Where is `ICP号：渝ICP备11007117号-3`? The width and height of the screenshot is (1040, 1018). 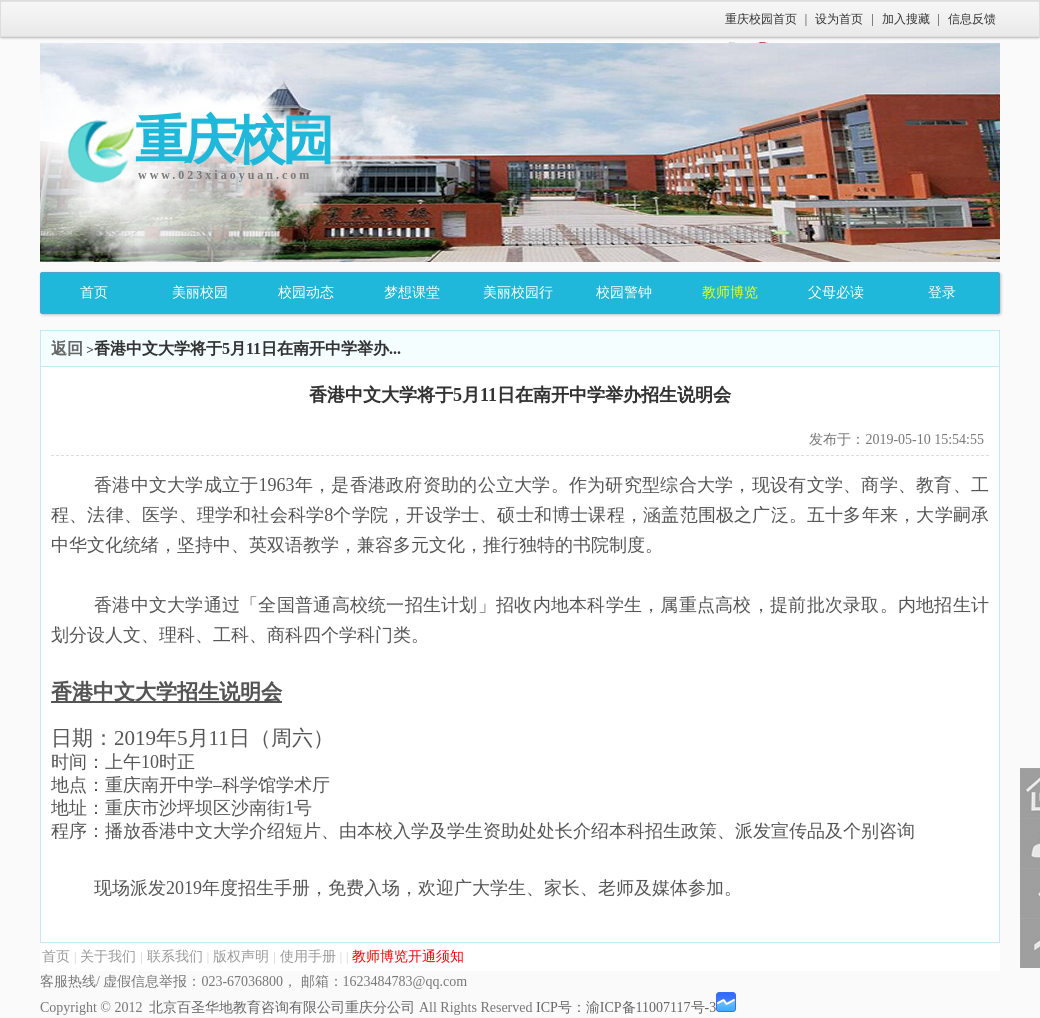 ICP号：渝ICP备11007117号-3 is located at coordinates (626, 1007).